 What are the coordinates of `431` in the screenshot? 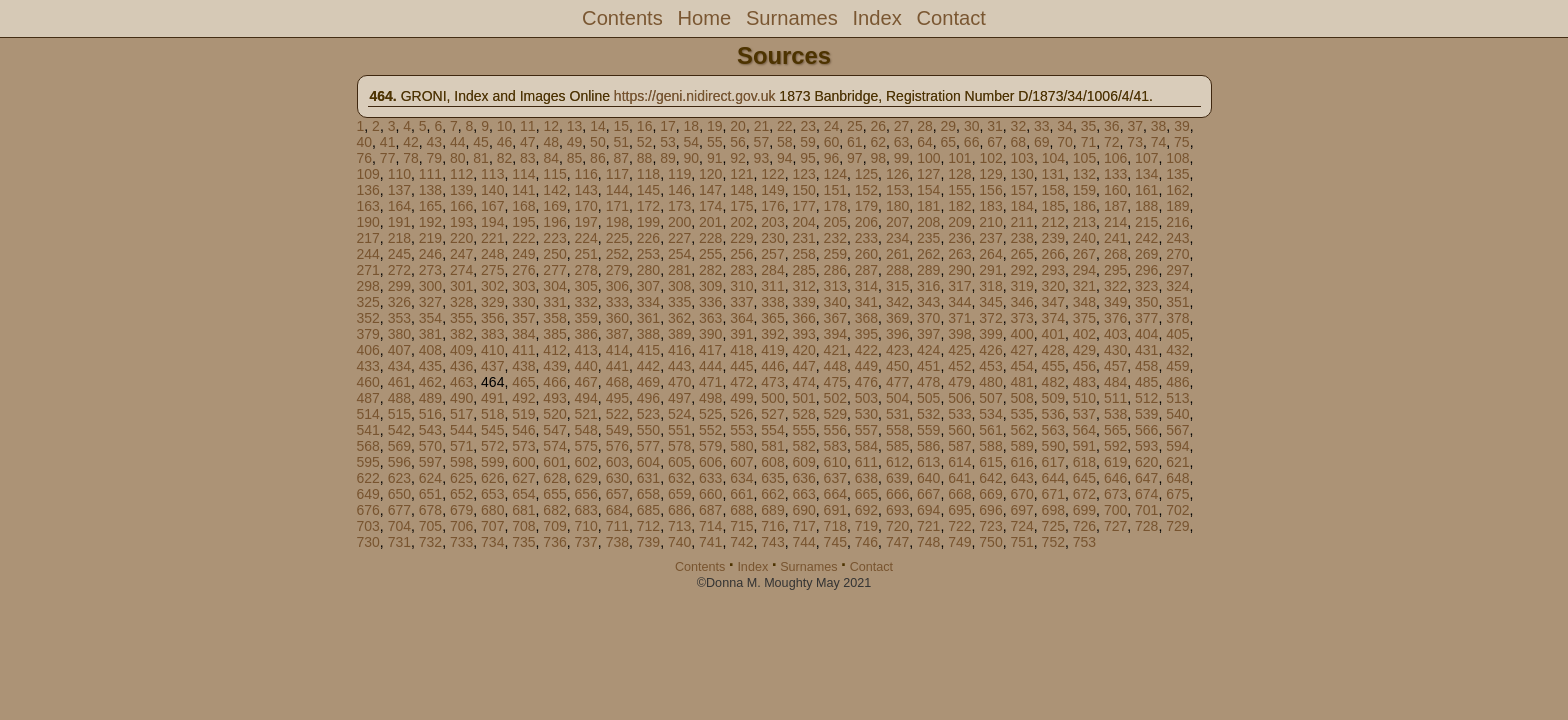 It's located at (1146, 350).